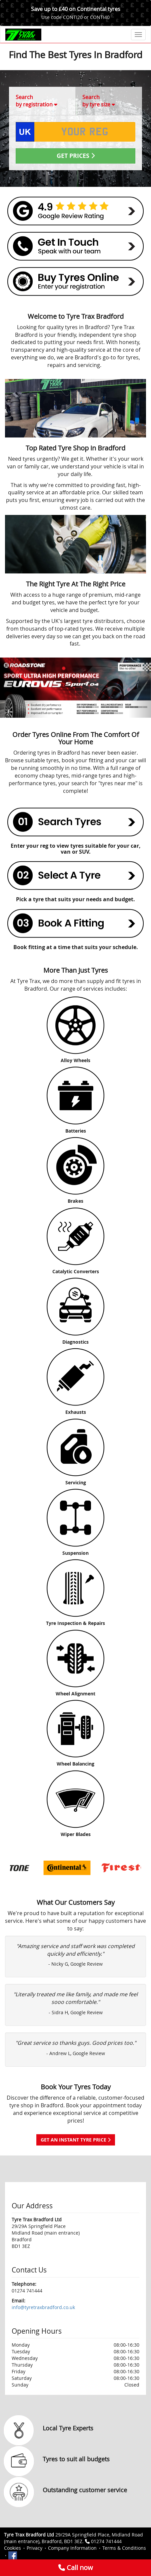  What do you see at coordinates (43, 2307) in the screenshot?
I see `info@tyretraxbradford.co.uk` at bounding box center [43, 2307].